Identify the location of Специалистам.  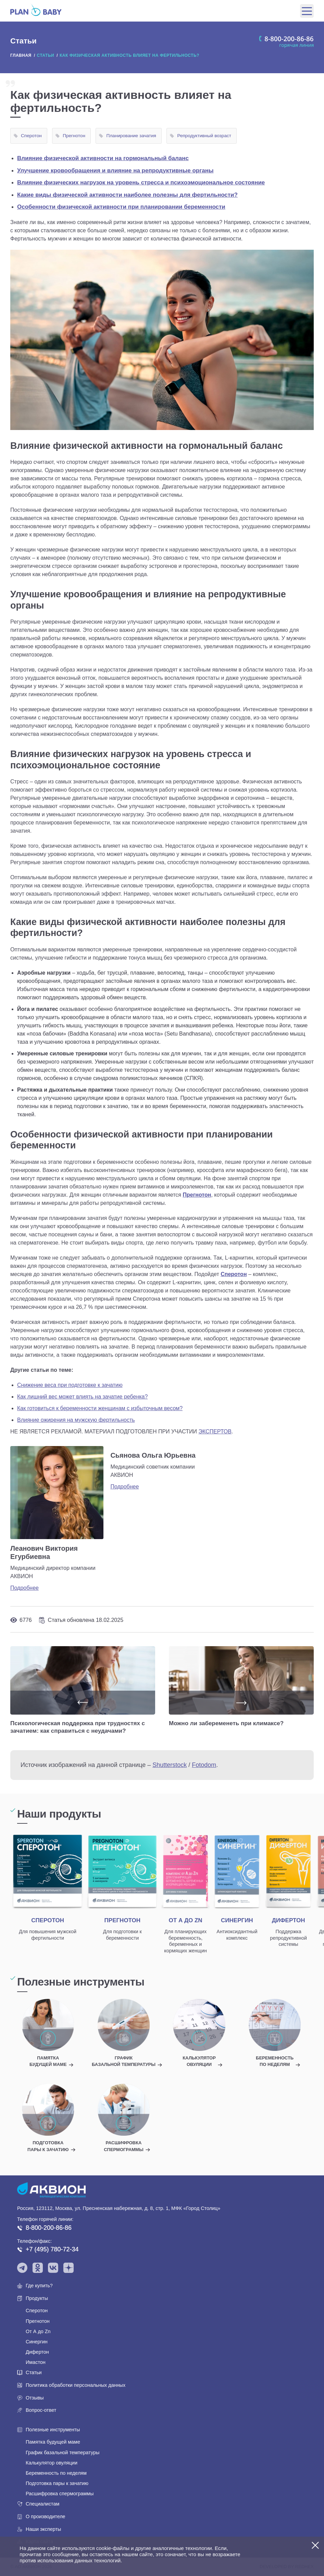
(42, 2504).